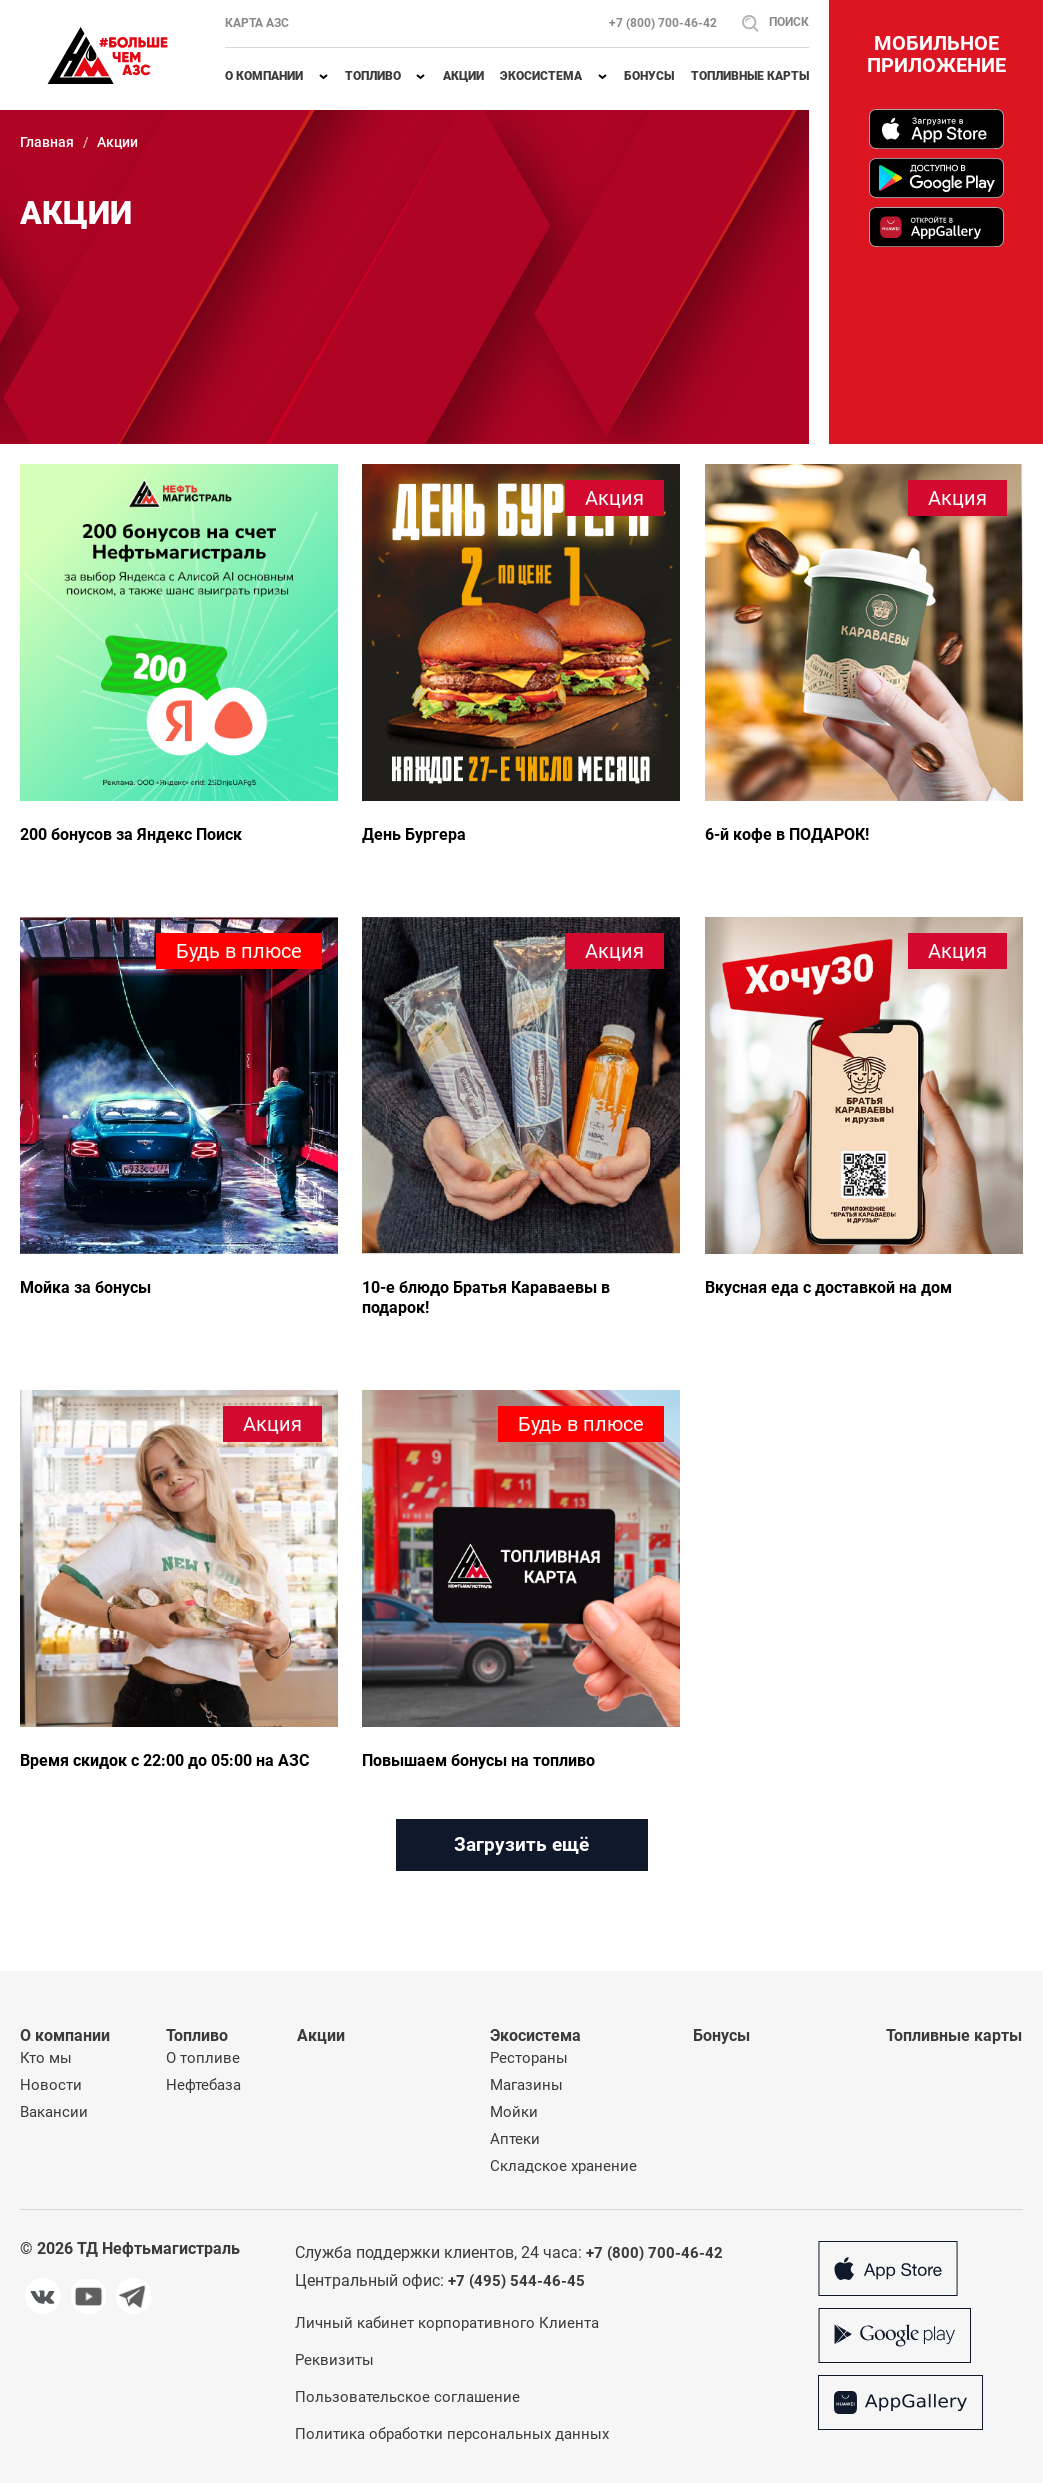 The image size is (1043, 2483). I want to click on Личный кабинет корпоративного Клиента, so click(447, 2323).